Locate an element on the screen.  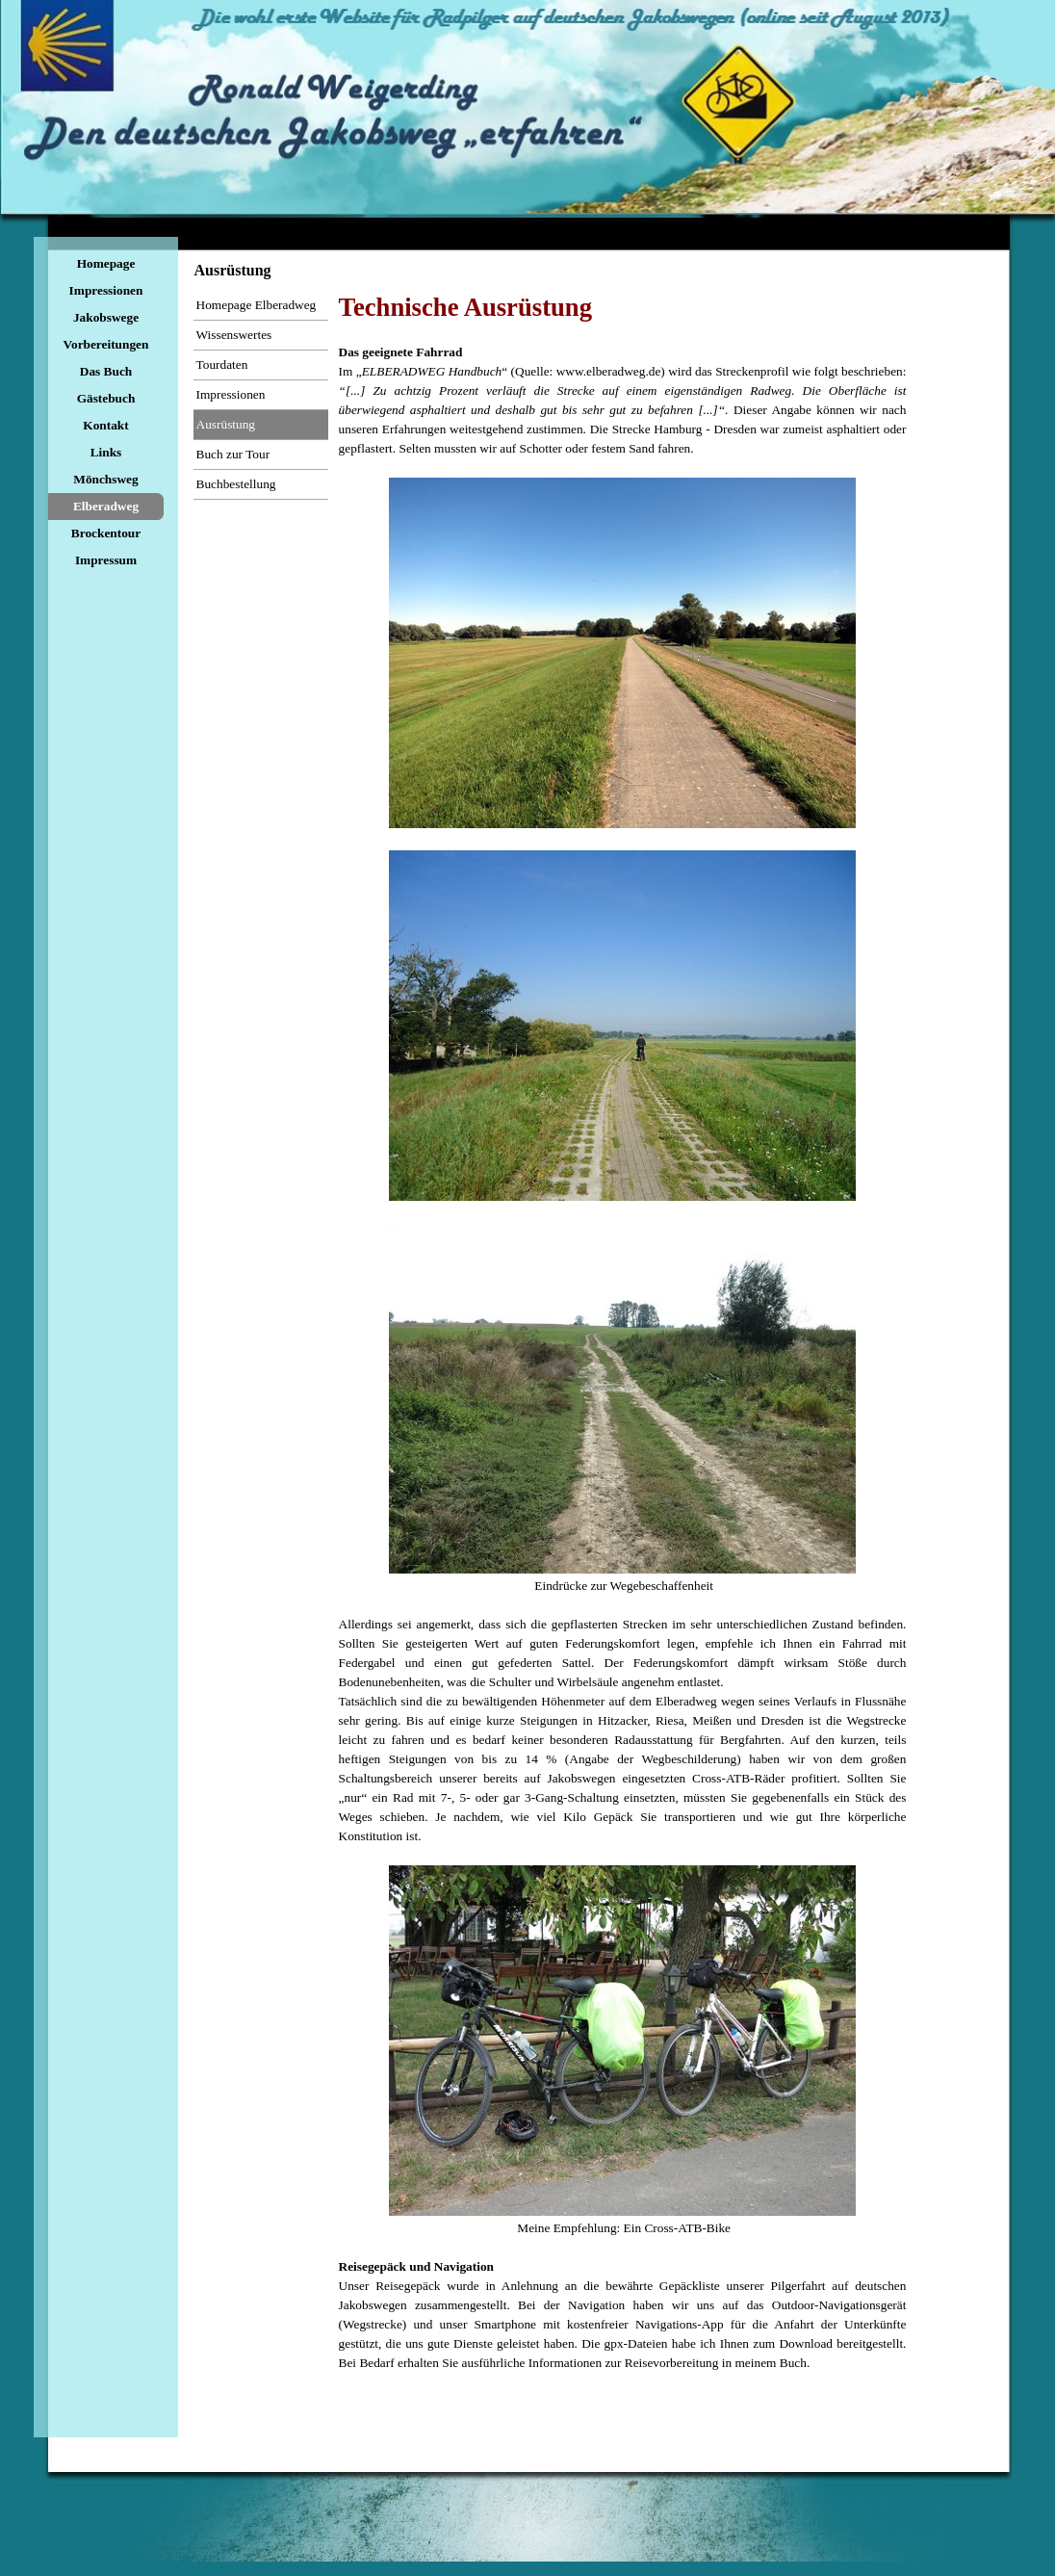
Buchbestellung is located at coordinates (236, 484).